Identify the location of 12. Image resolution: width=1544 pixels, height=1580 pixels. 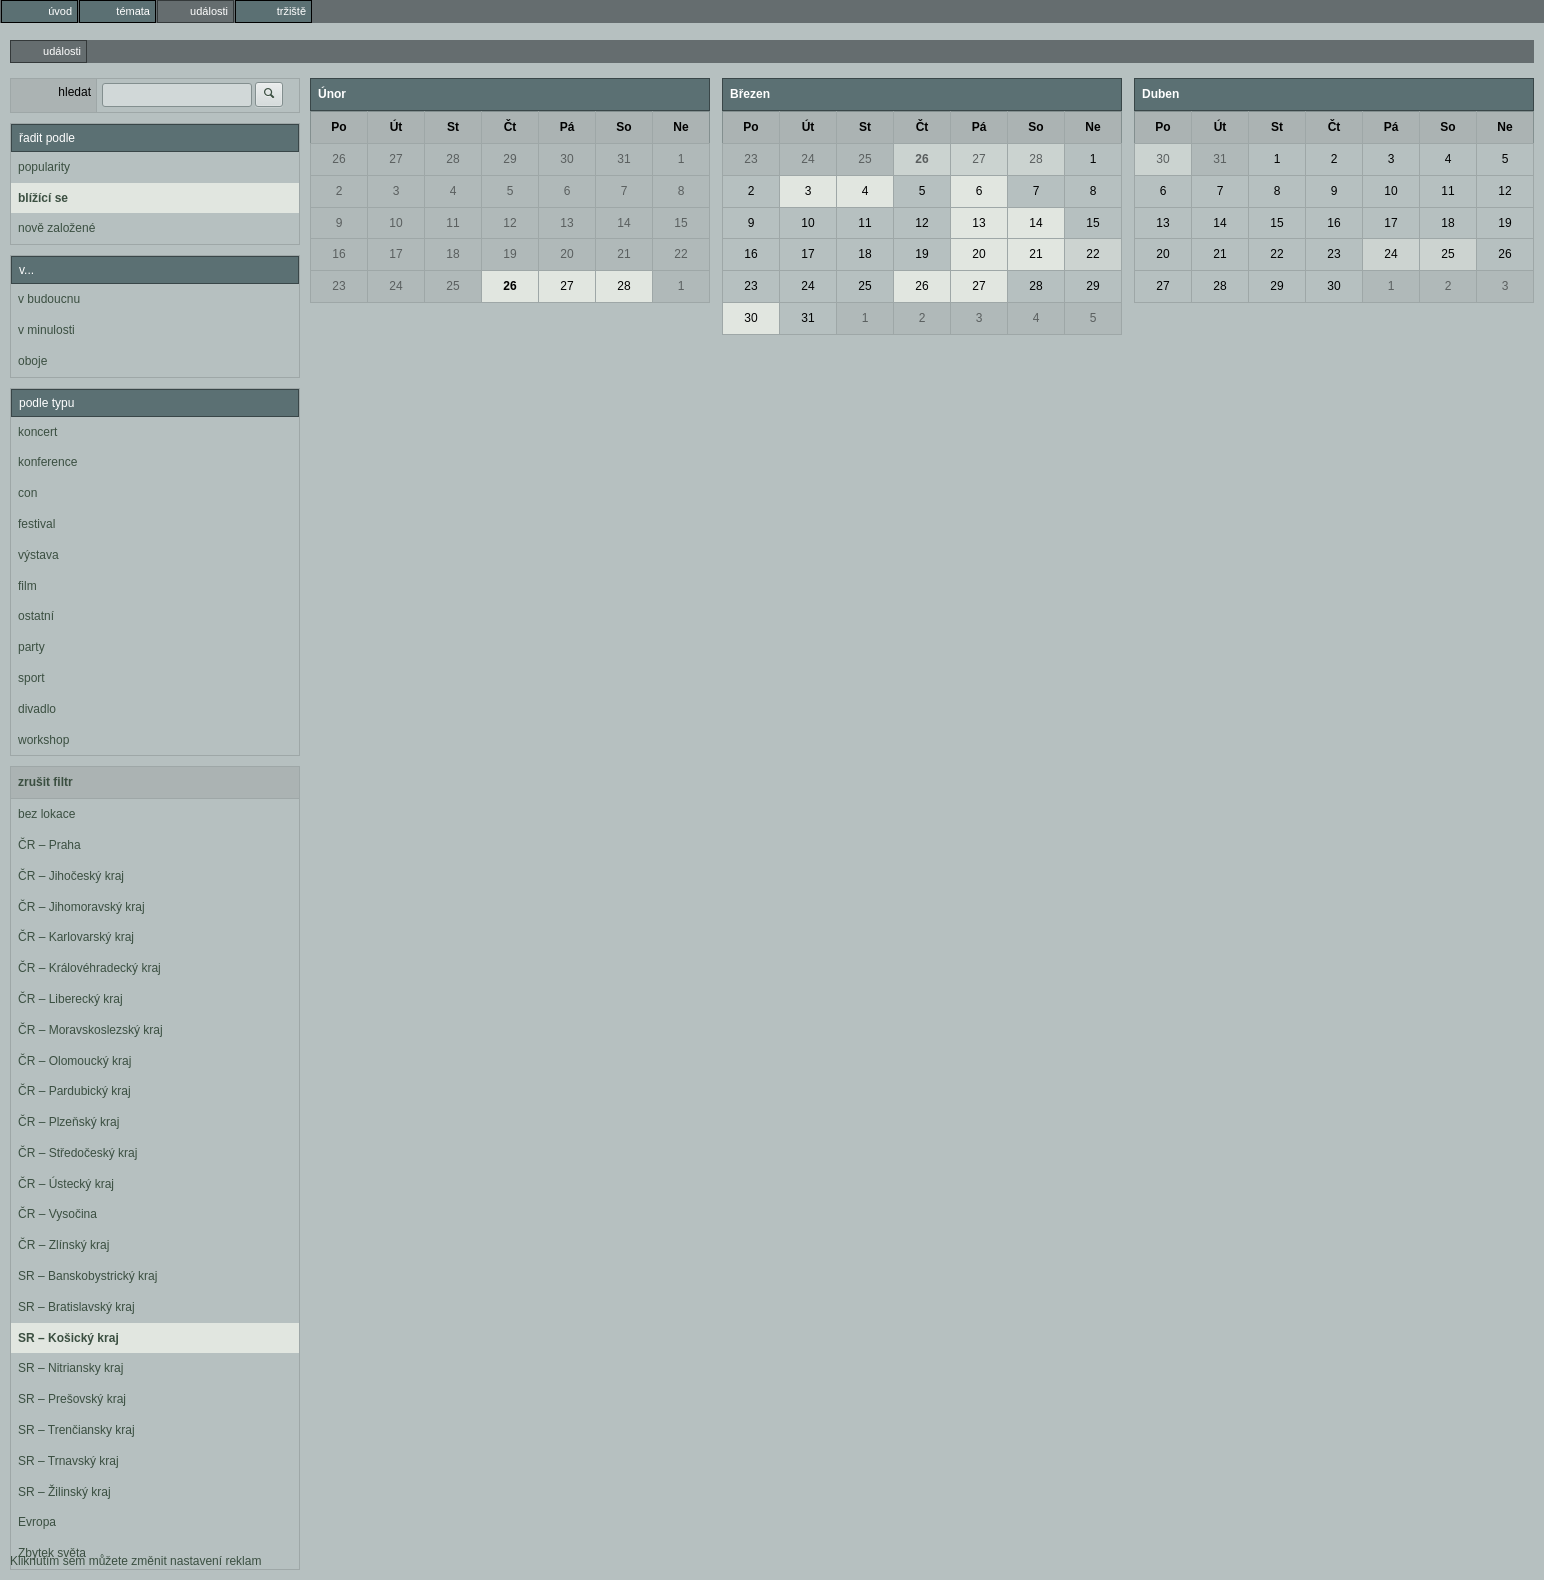
(509, 223).